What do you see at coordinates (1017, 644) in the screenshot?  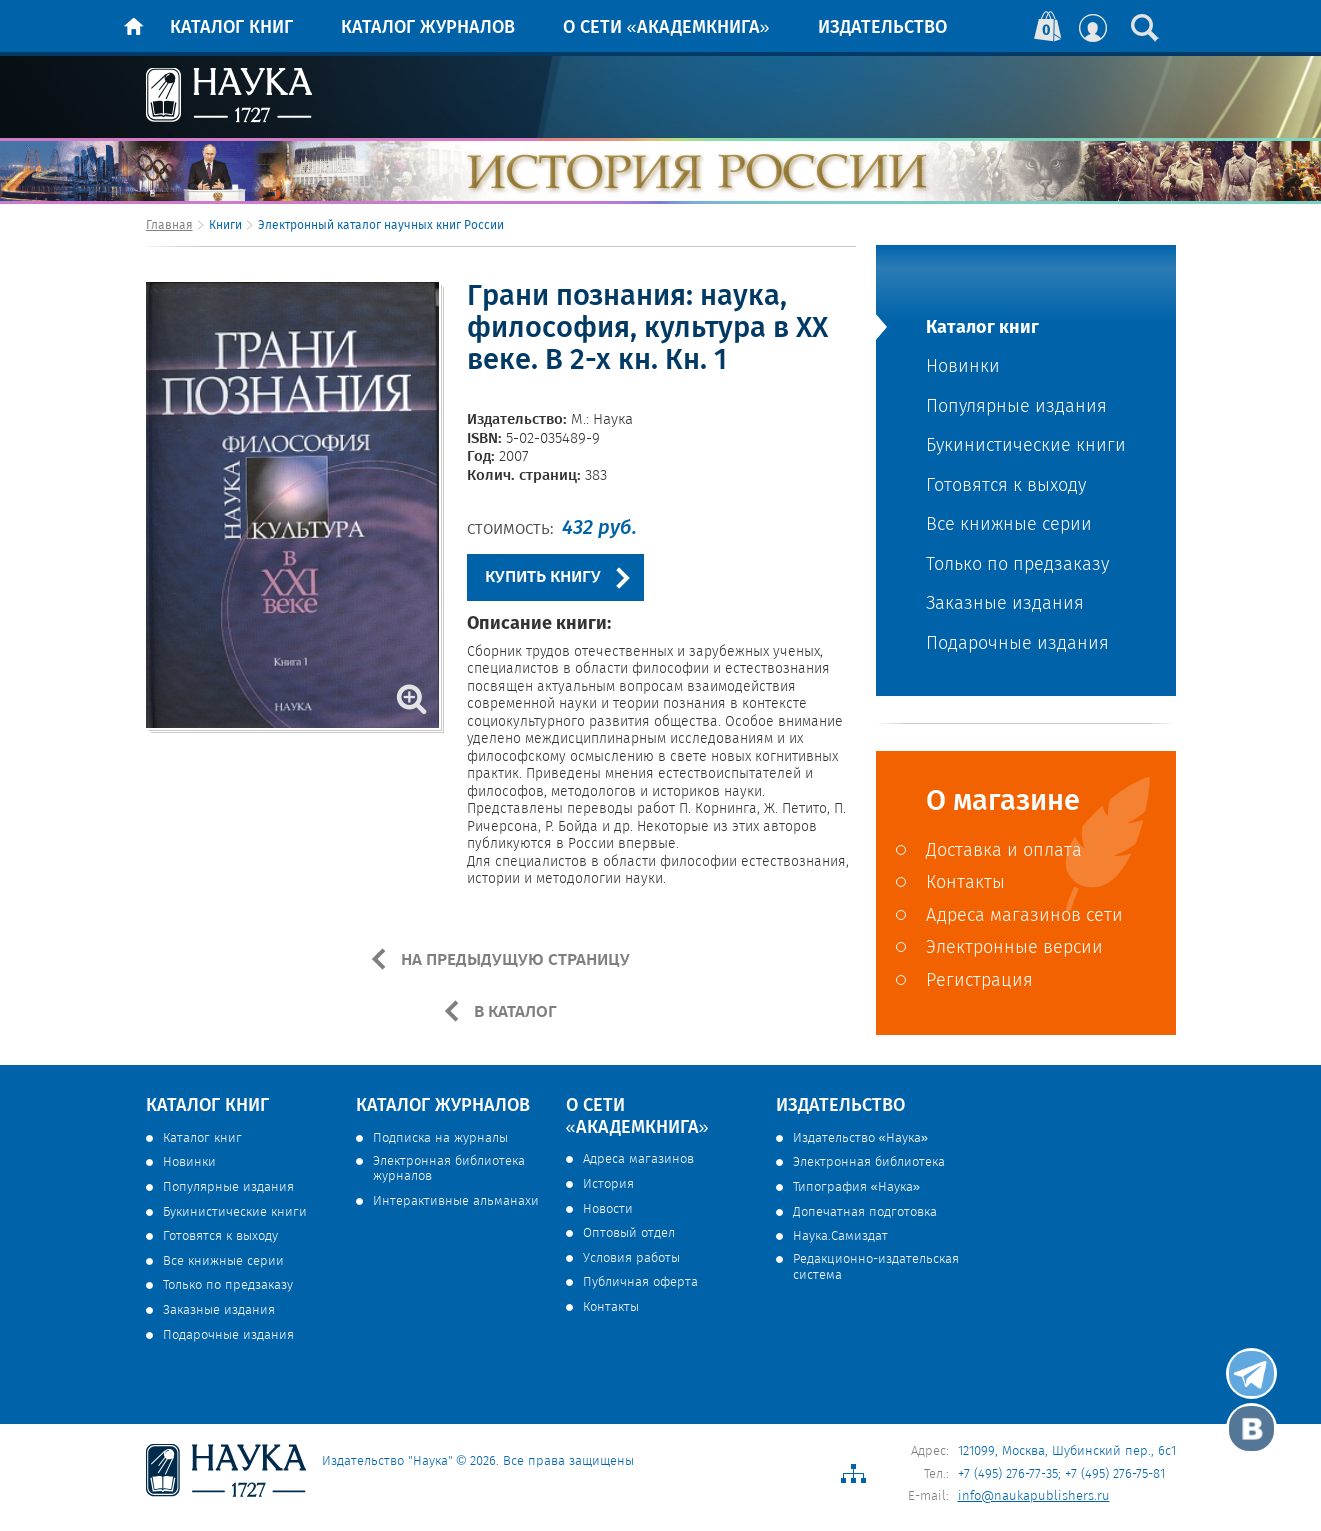 I see `Подарочные издания` at bounding box center [1017, 644].